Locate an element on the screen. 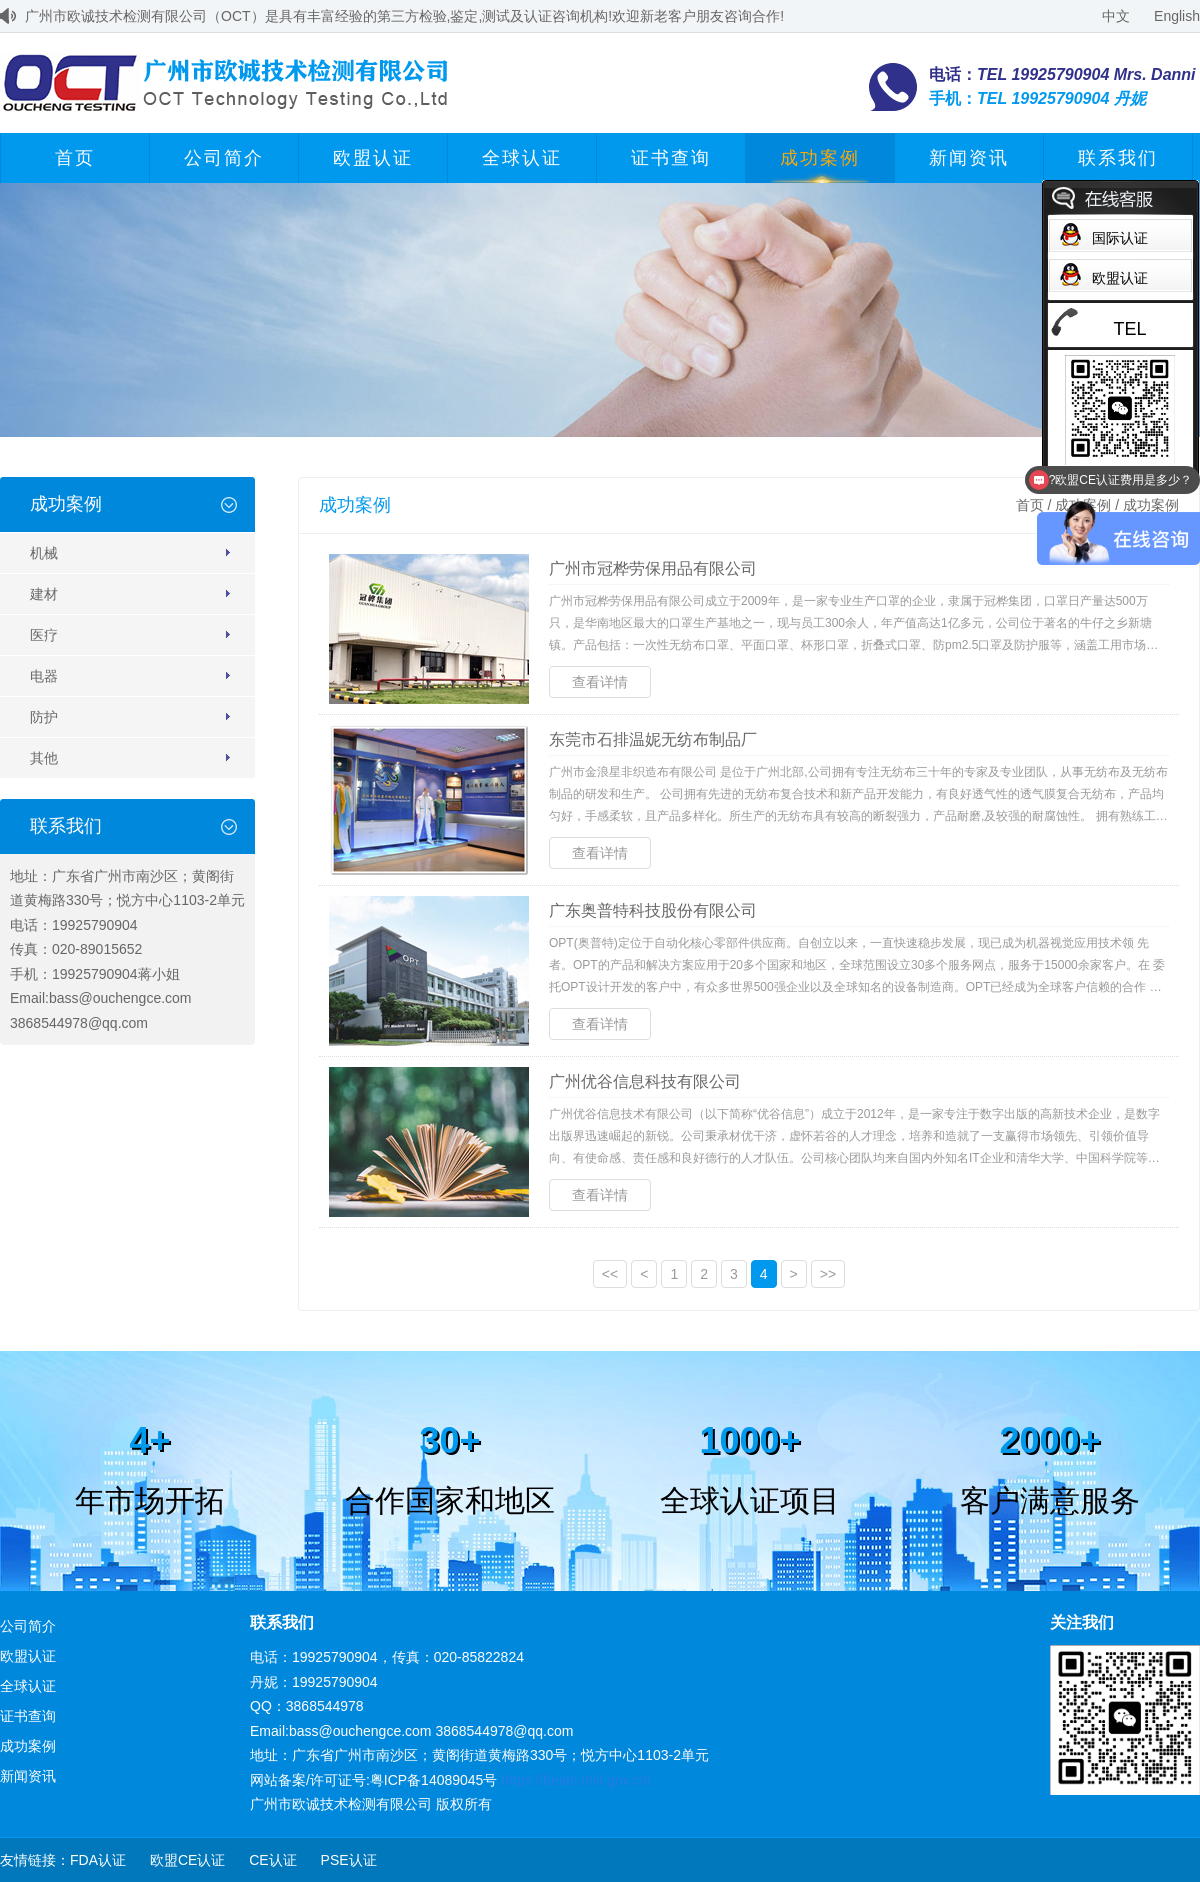  首页 is located at coordinates (75, 158).